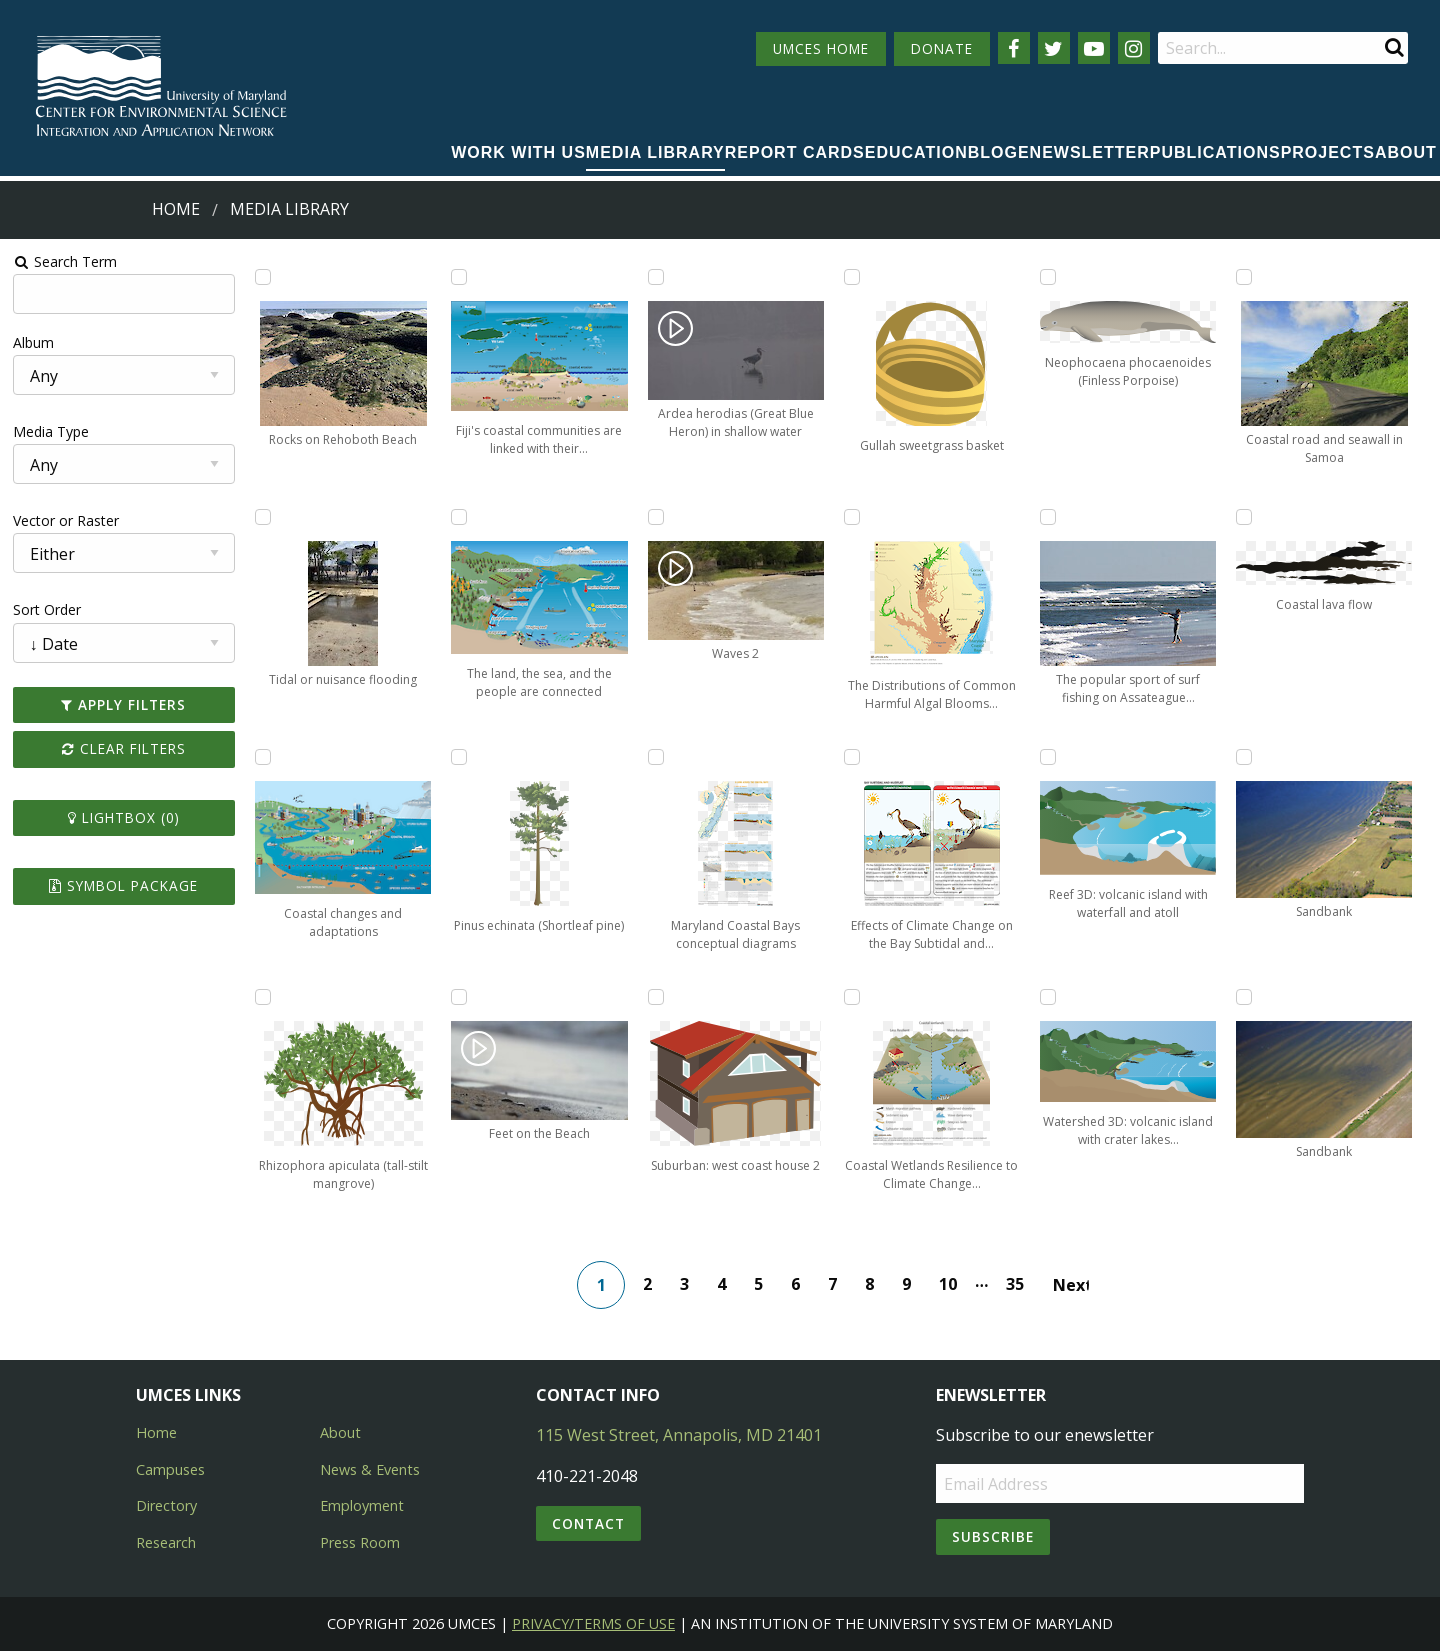 This screenshot has height=1651, width=1440. What do you see at coordinates (1094, 48) in the screenshot?
I see `[Follow us on YouTube]` at bounding box center [1094, 48].